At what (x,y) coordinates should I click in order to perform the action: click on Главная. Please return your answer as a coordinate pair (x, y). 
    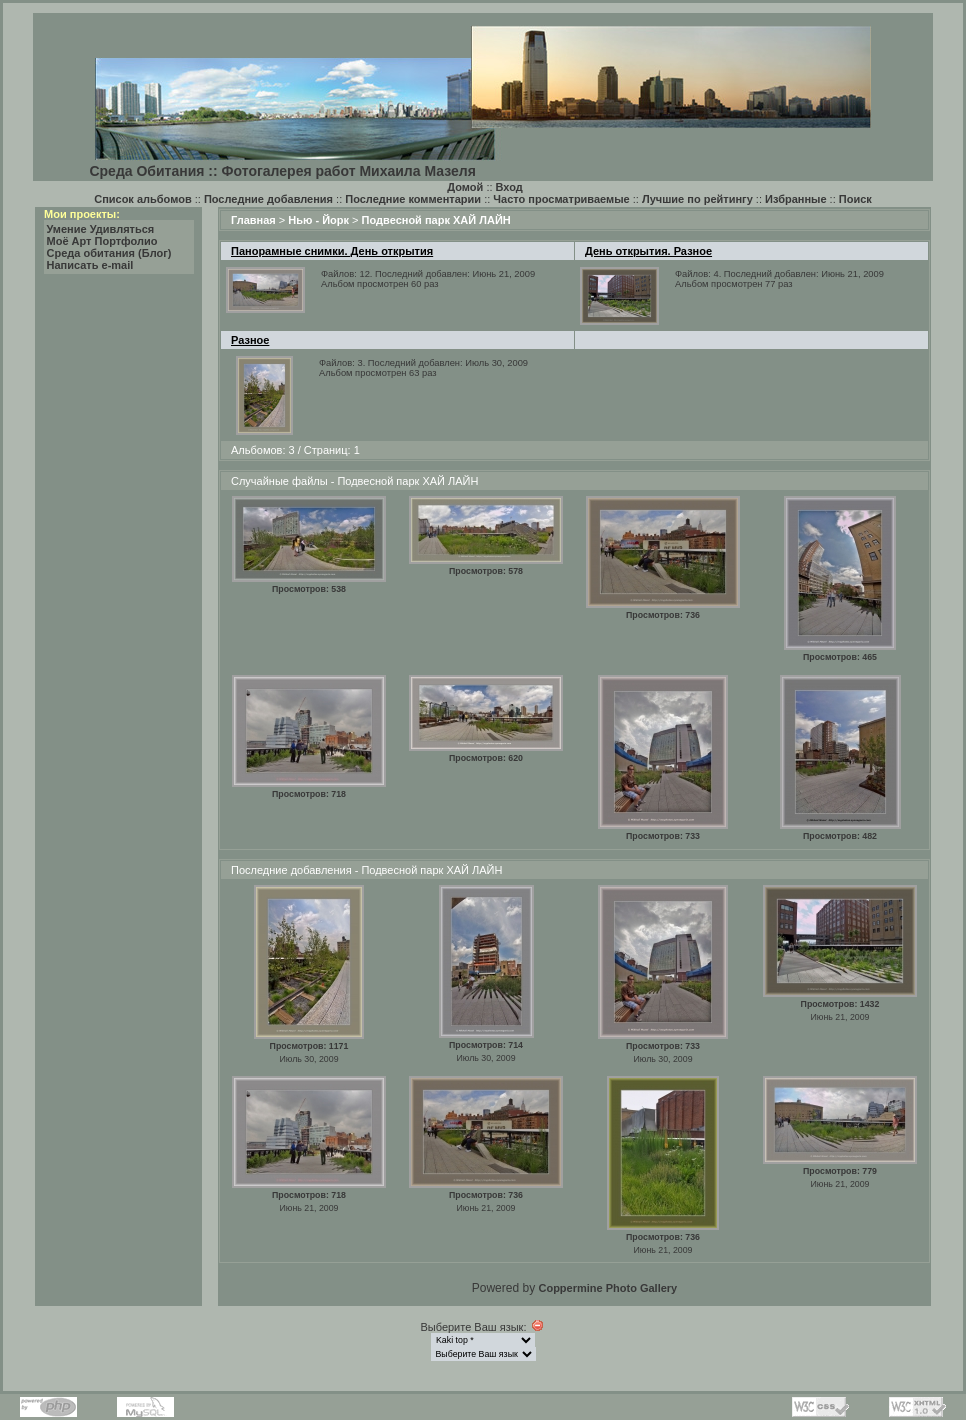
    Looking at the image, I should click on (253, 220).